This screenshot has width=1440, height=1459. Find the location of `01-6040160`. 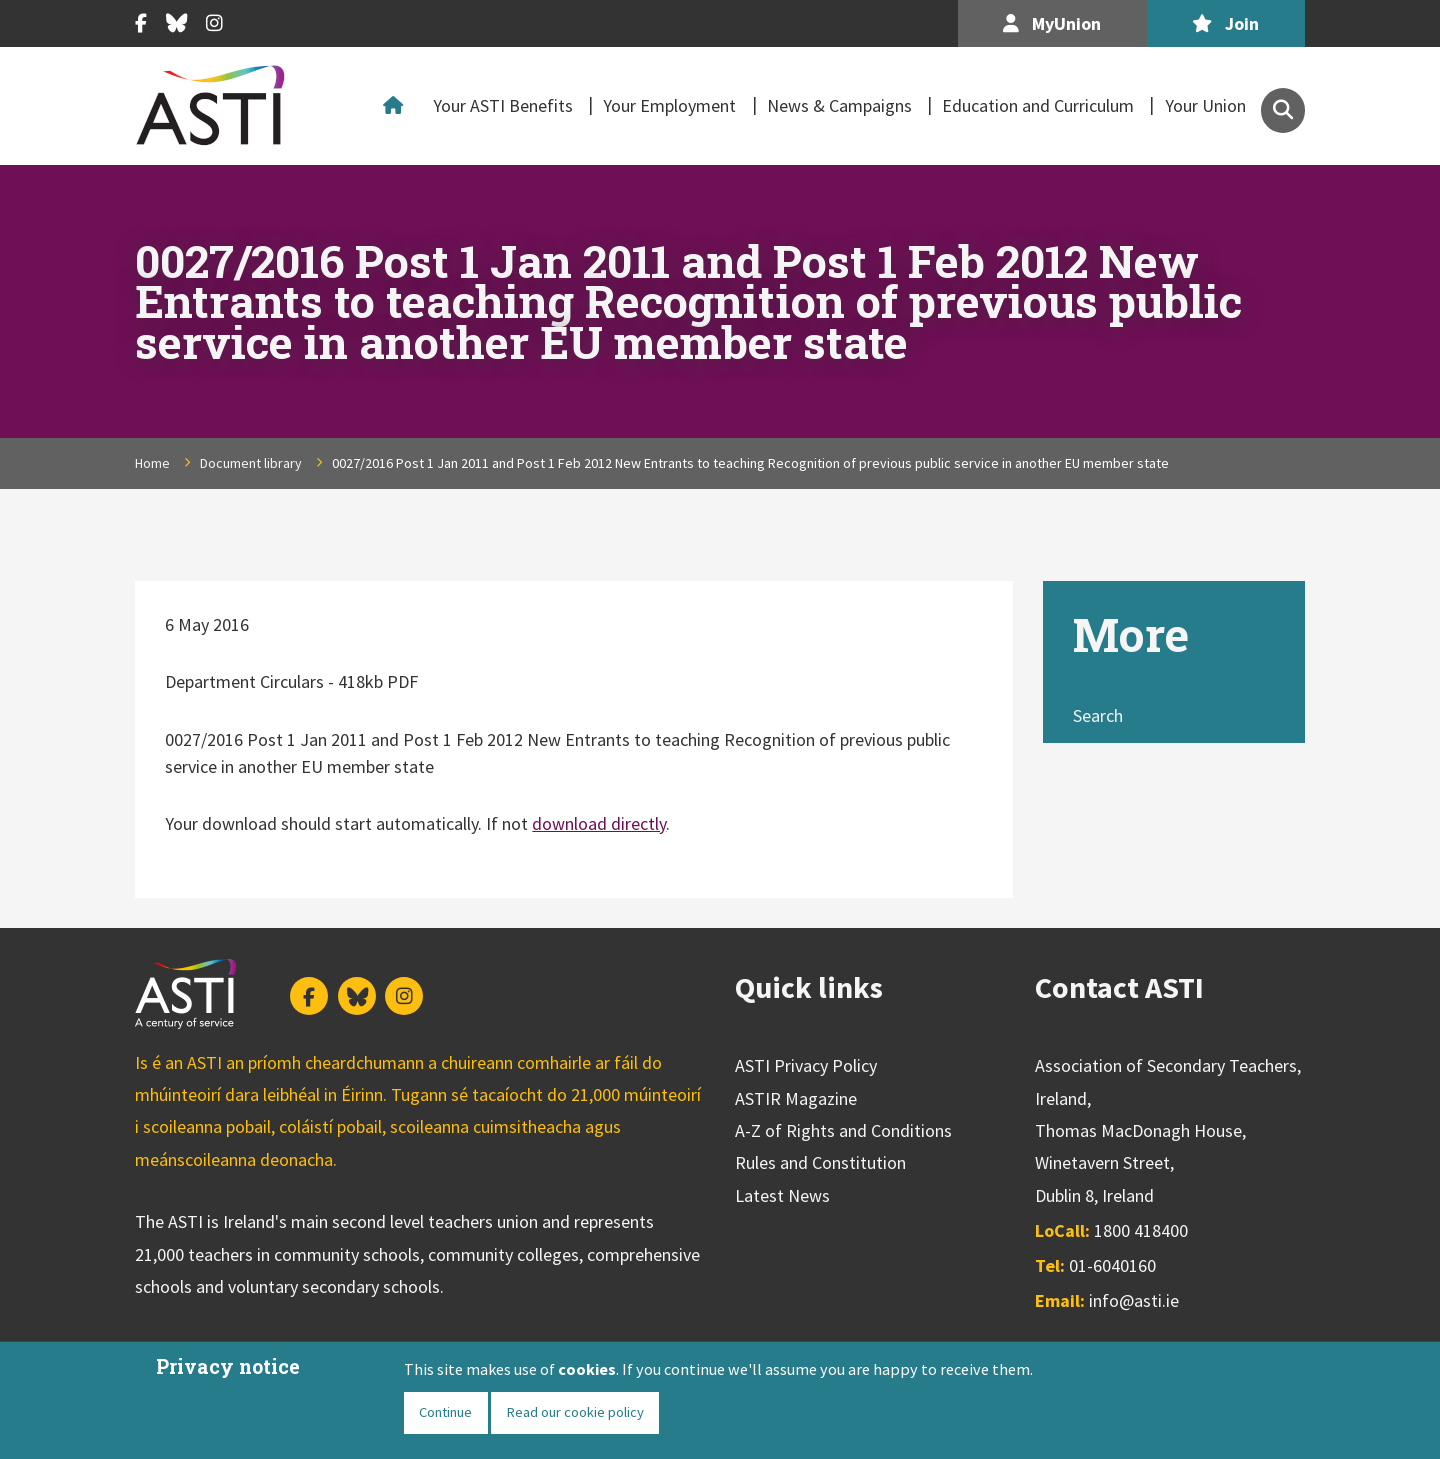

01-6040160 is located at coordinates (1112, 1265).